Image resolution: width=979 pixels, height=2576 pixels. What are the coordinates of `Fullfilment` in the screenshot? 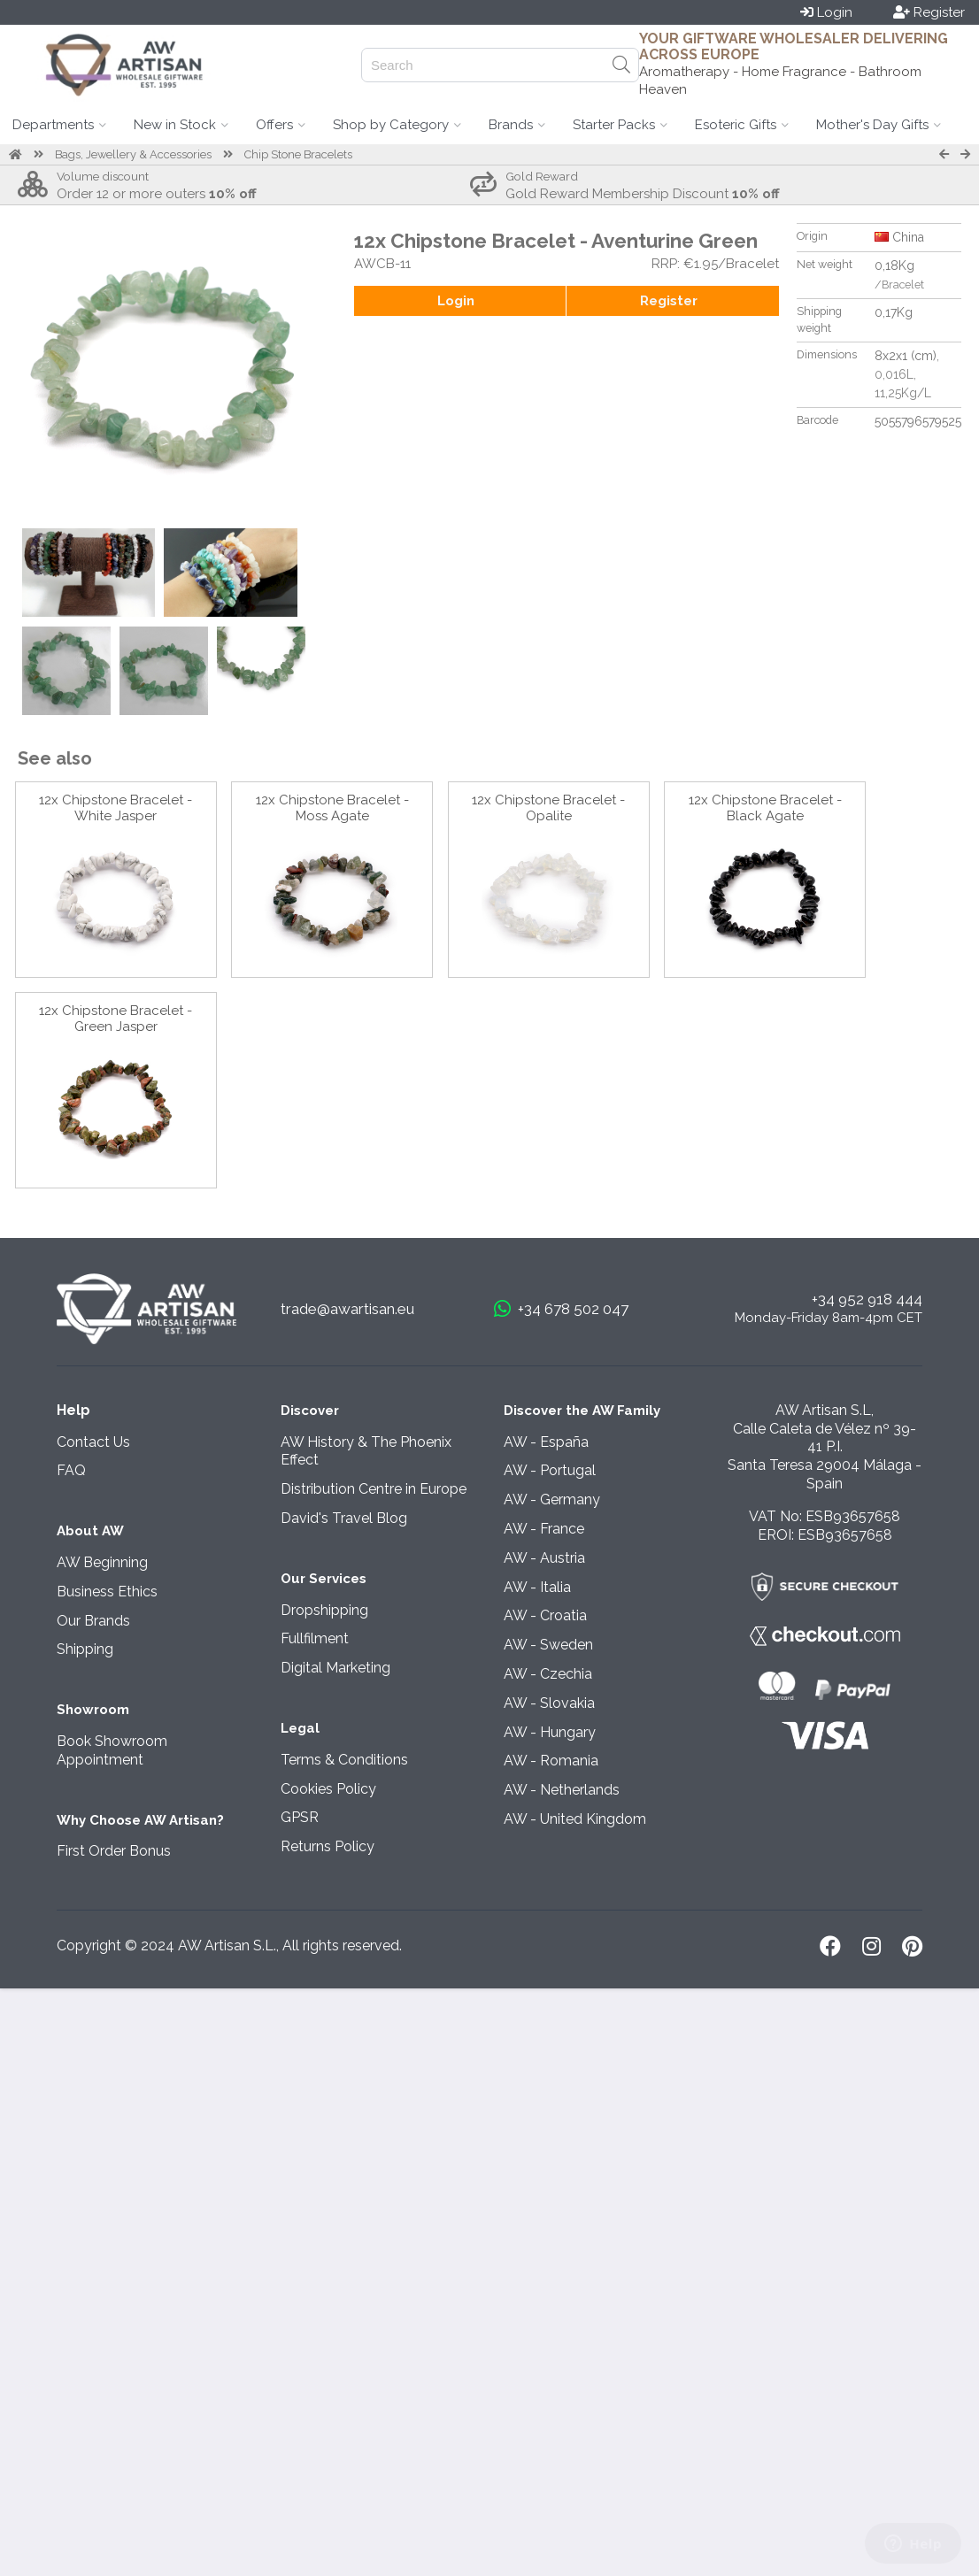 It's located at (315, 1638).